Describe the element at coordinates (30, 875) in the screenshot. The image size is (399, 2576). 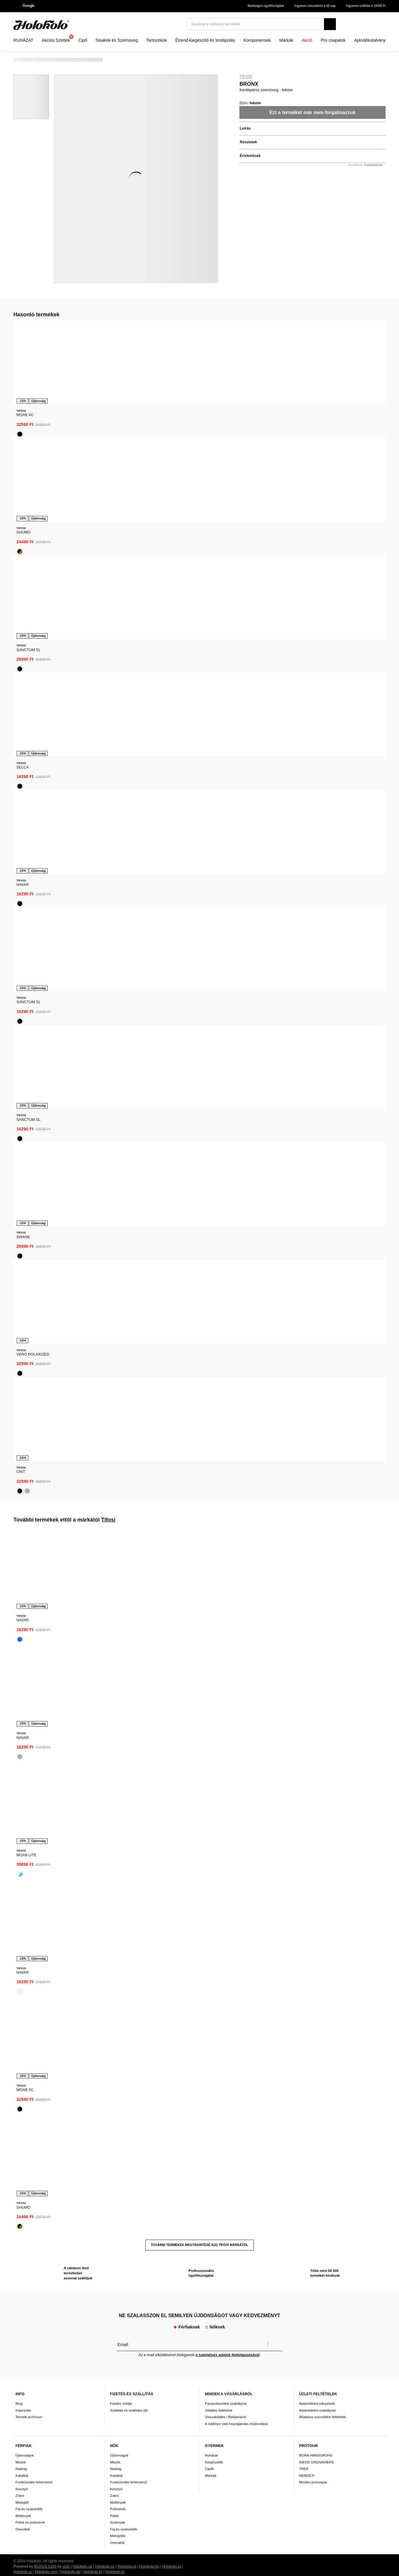
I see `Pólók és pulóverek` at that location.